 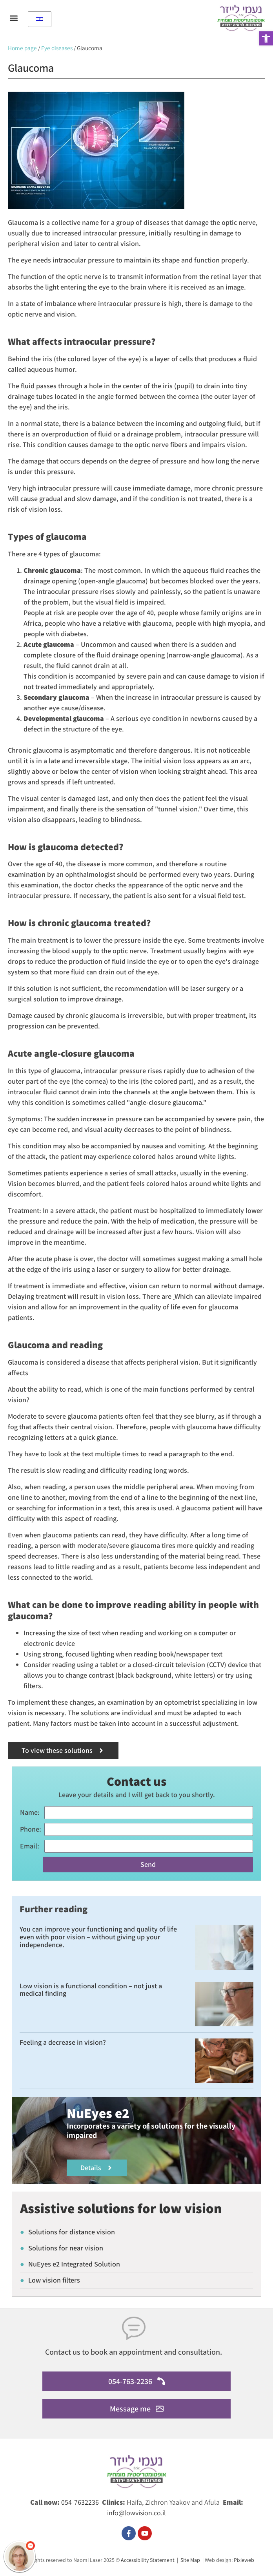 What do you see at coordinates (29, 1845) in the screenshot?
I see `Email:` at bounding box center [29, 1845].